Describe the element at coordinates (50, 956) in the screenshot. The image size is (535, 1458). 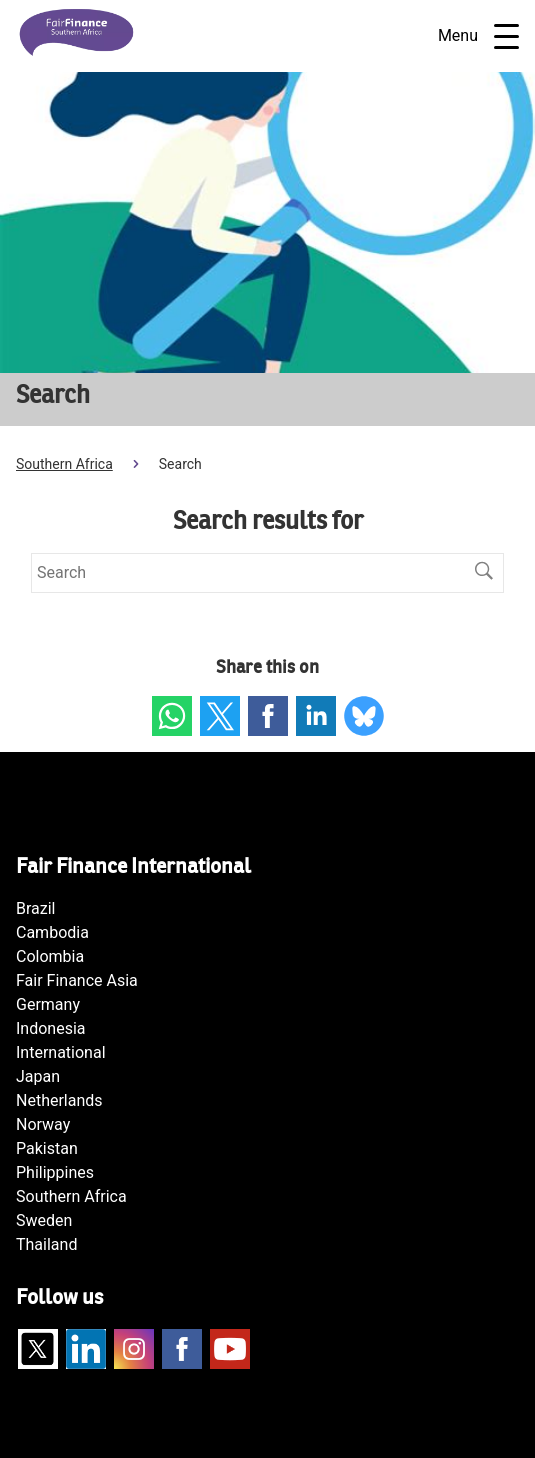
I see `Colombia` at that location.